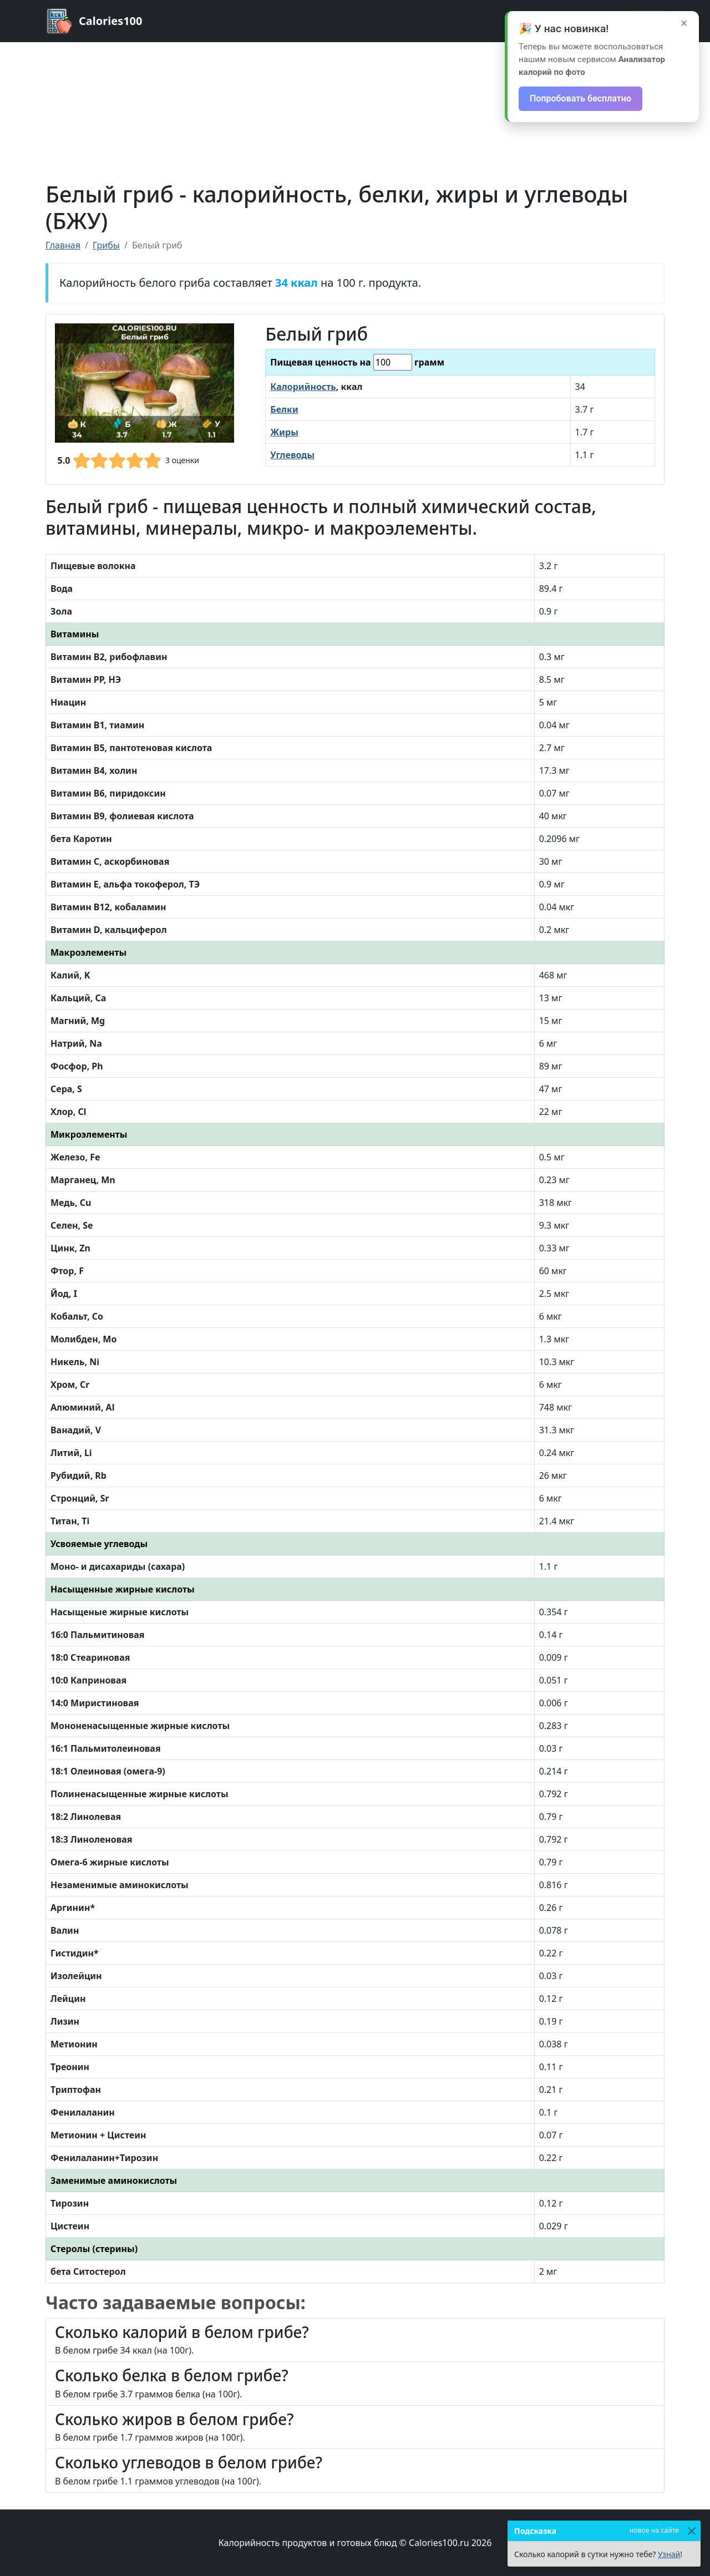  I want to click on Белки, so click(284, 409).